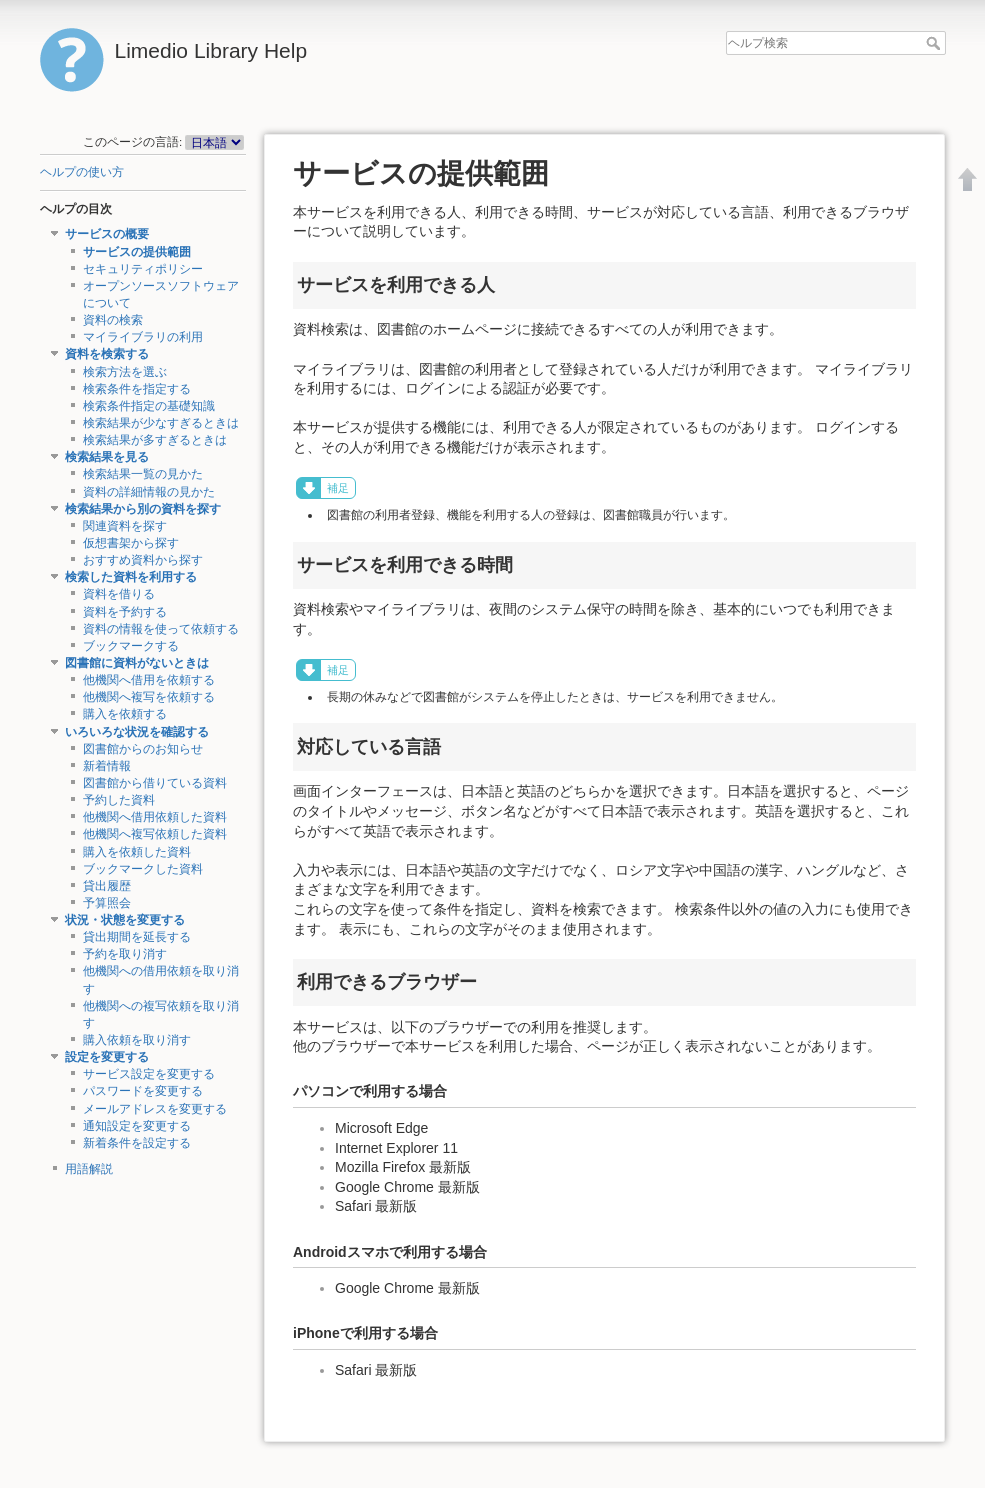 Image resolution: width=985 pixels, height=1488 pixels. Describe the element at coordinates (149, 406) in the screenshot. I see `検索条件指定の基礎知識` at that location.